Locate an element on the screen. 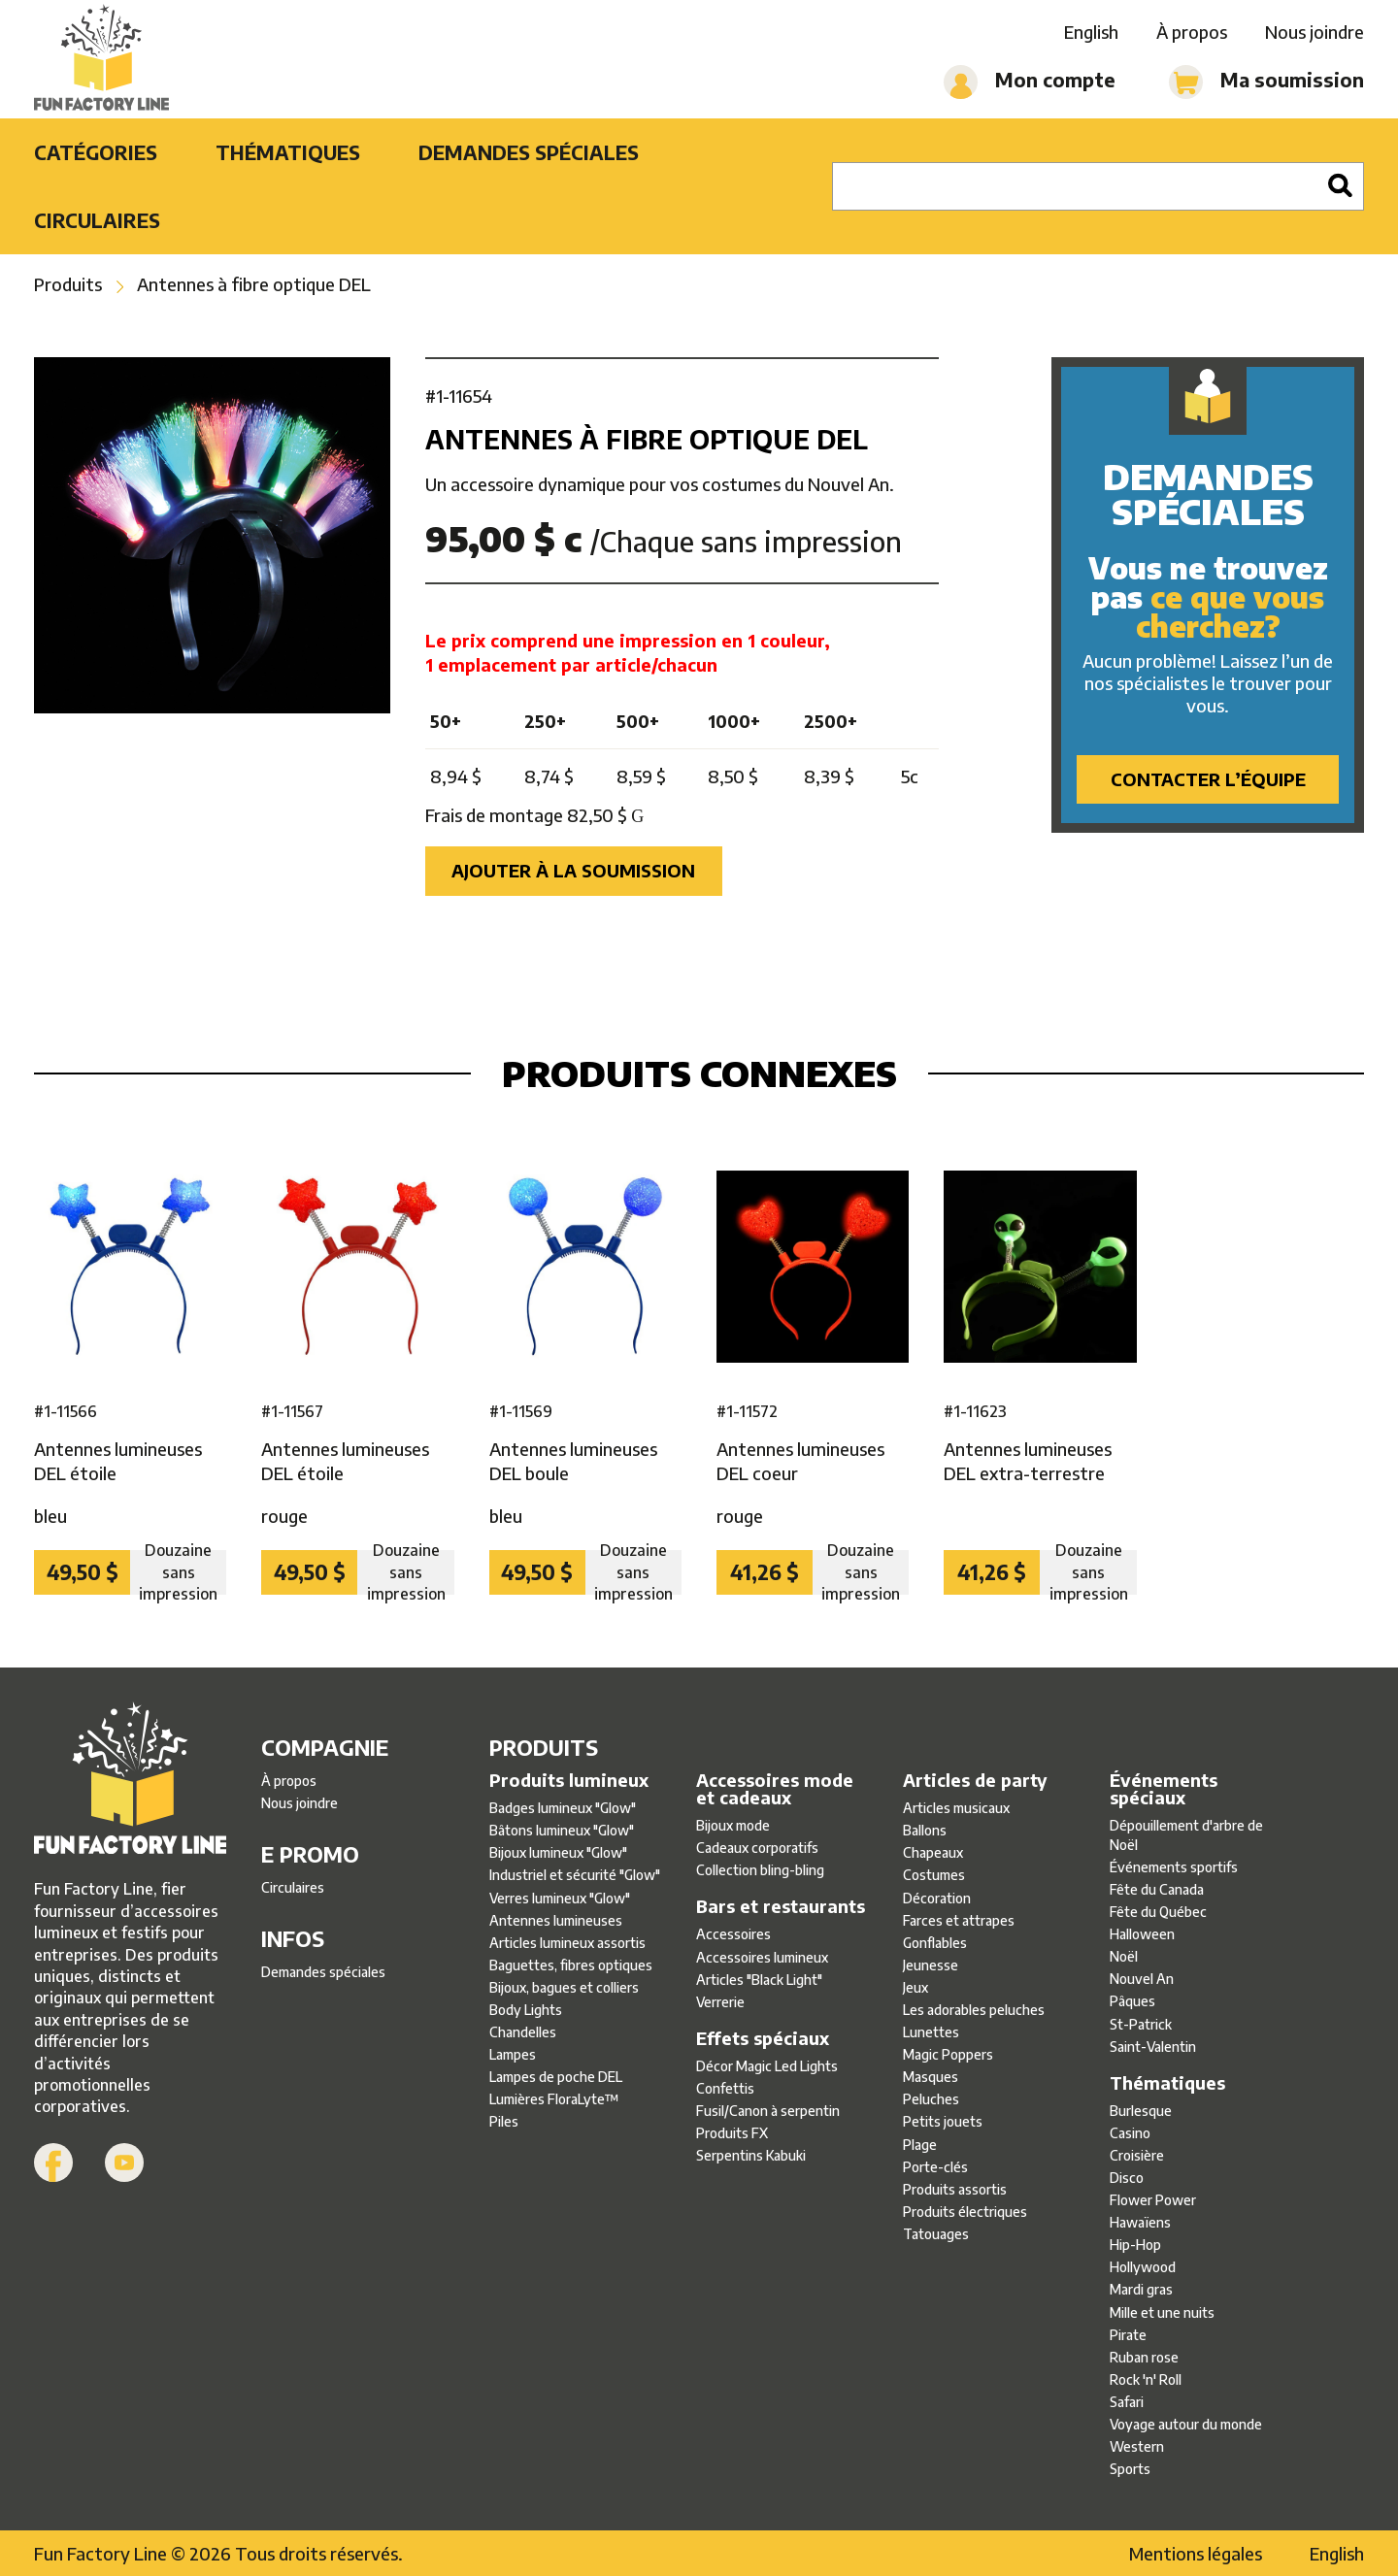 The height and width of the screenshot is (2576, 1398). Sports is located at coordinates (1130, 2468).